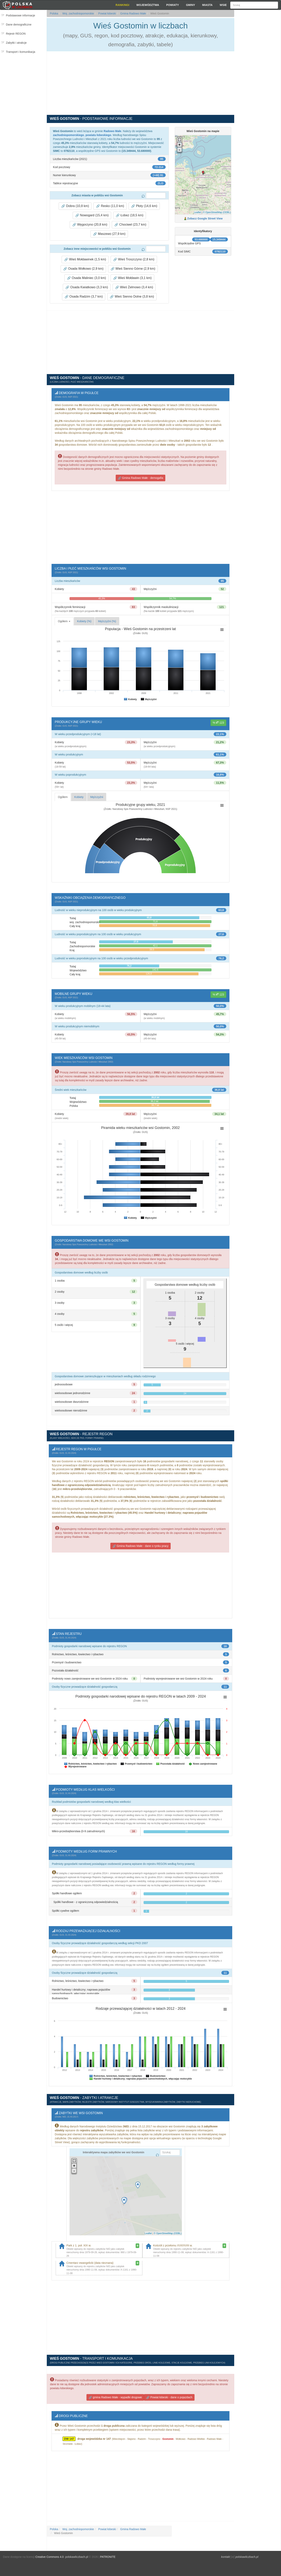 This screenshot has height=2576, width=281. I want to click on Rejestr REGON, so click(16, 33).